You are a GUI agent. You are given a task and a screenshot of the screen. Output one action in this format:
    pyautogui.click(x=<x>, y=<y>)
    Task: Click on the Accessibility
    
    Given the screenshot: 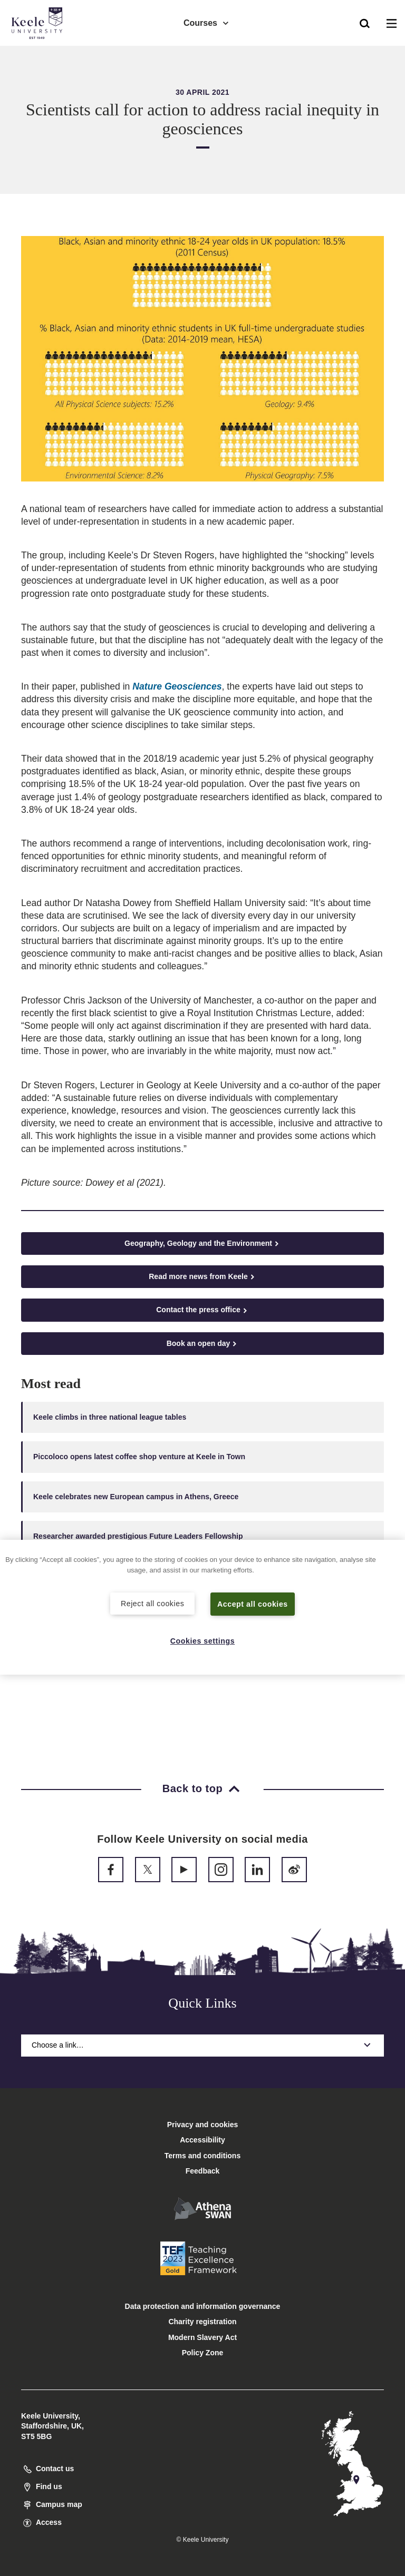 What is the action you would take?
    pyautogui.click(x=202, y=2140)
    